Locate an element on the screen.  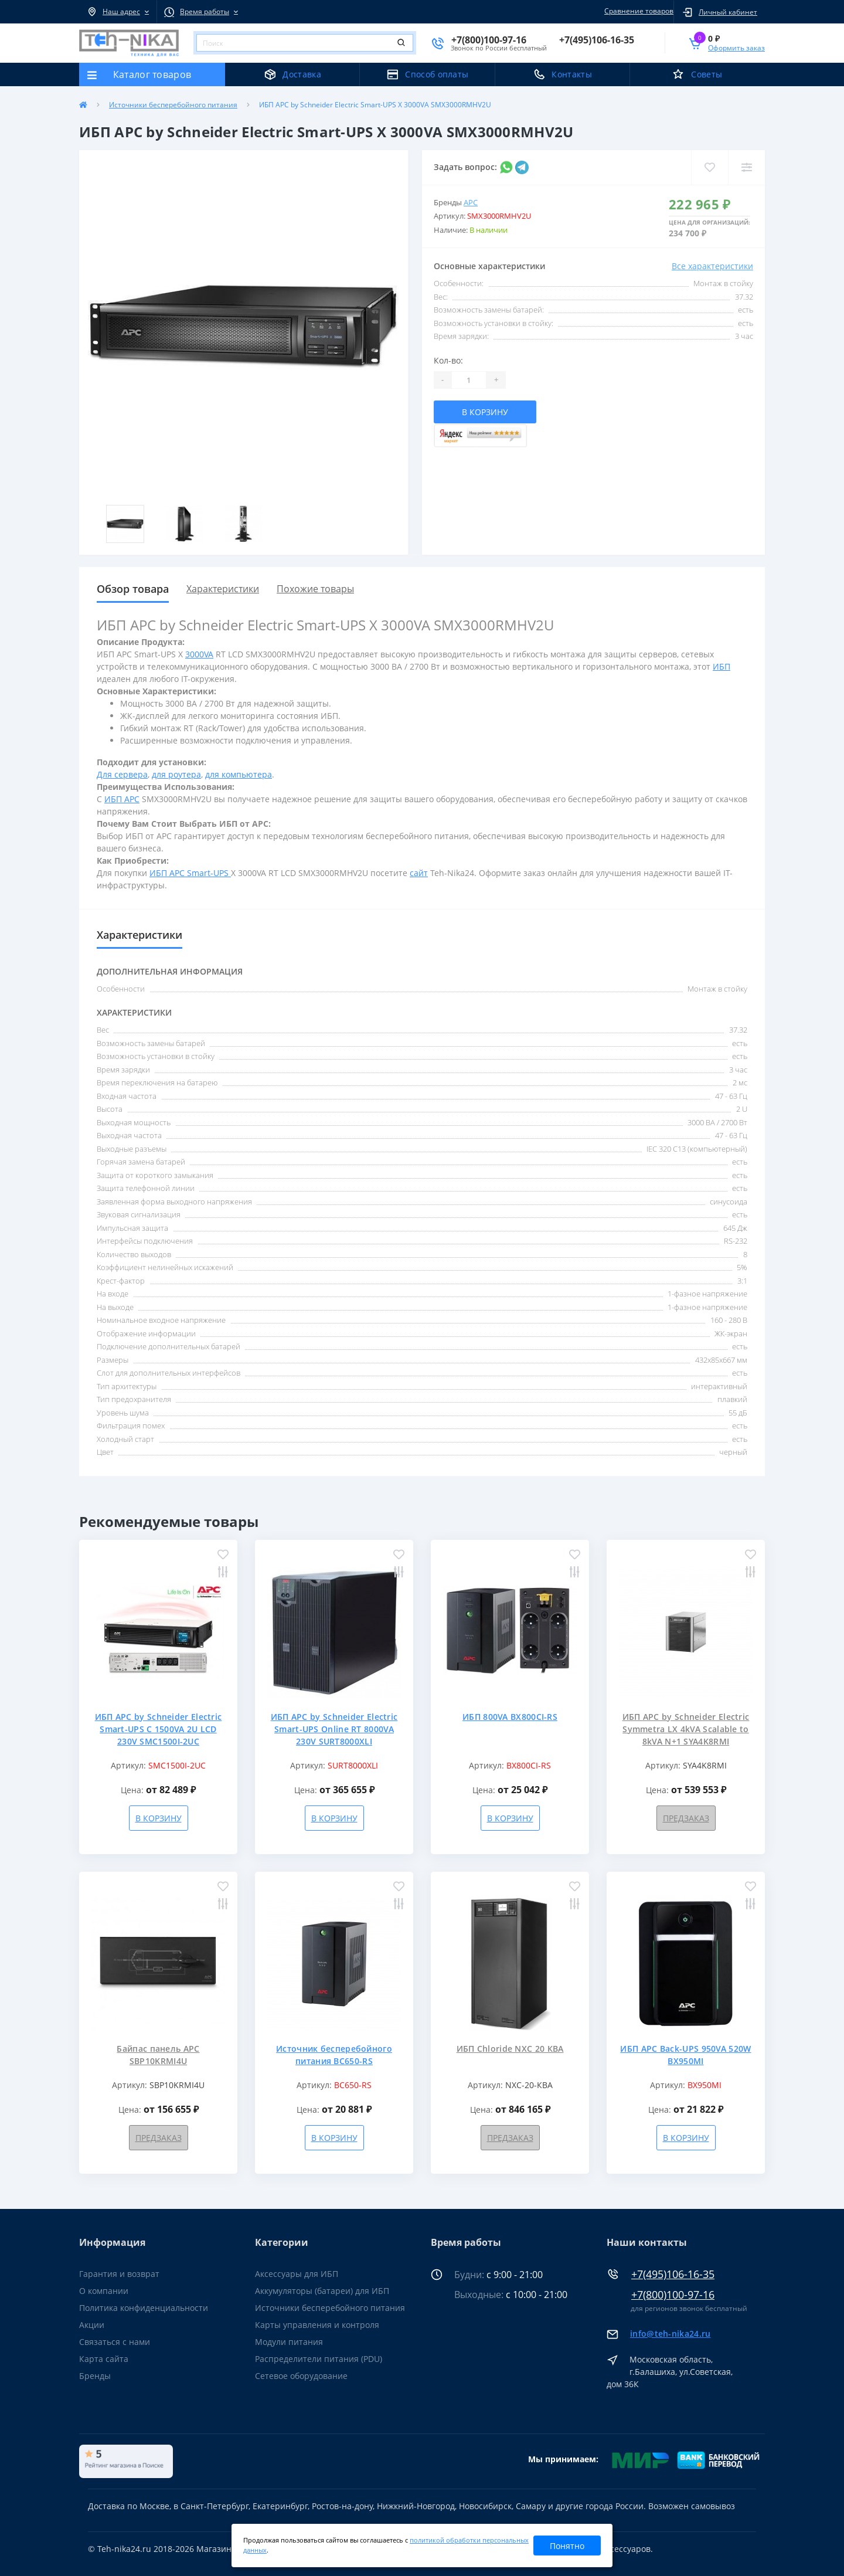
Понятно is located at coordinates (567, 2545).